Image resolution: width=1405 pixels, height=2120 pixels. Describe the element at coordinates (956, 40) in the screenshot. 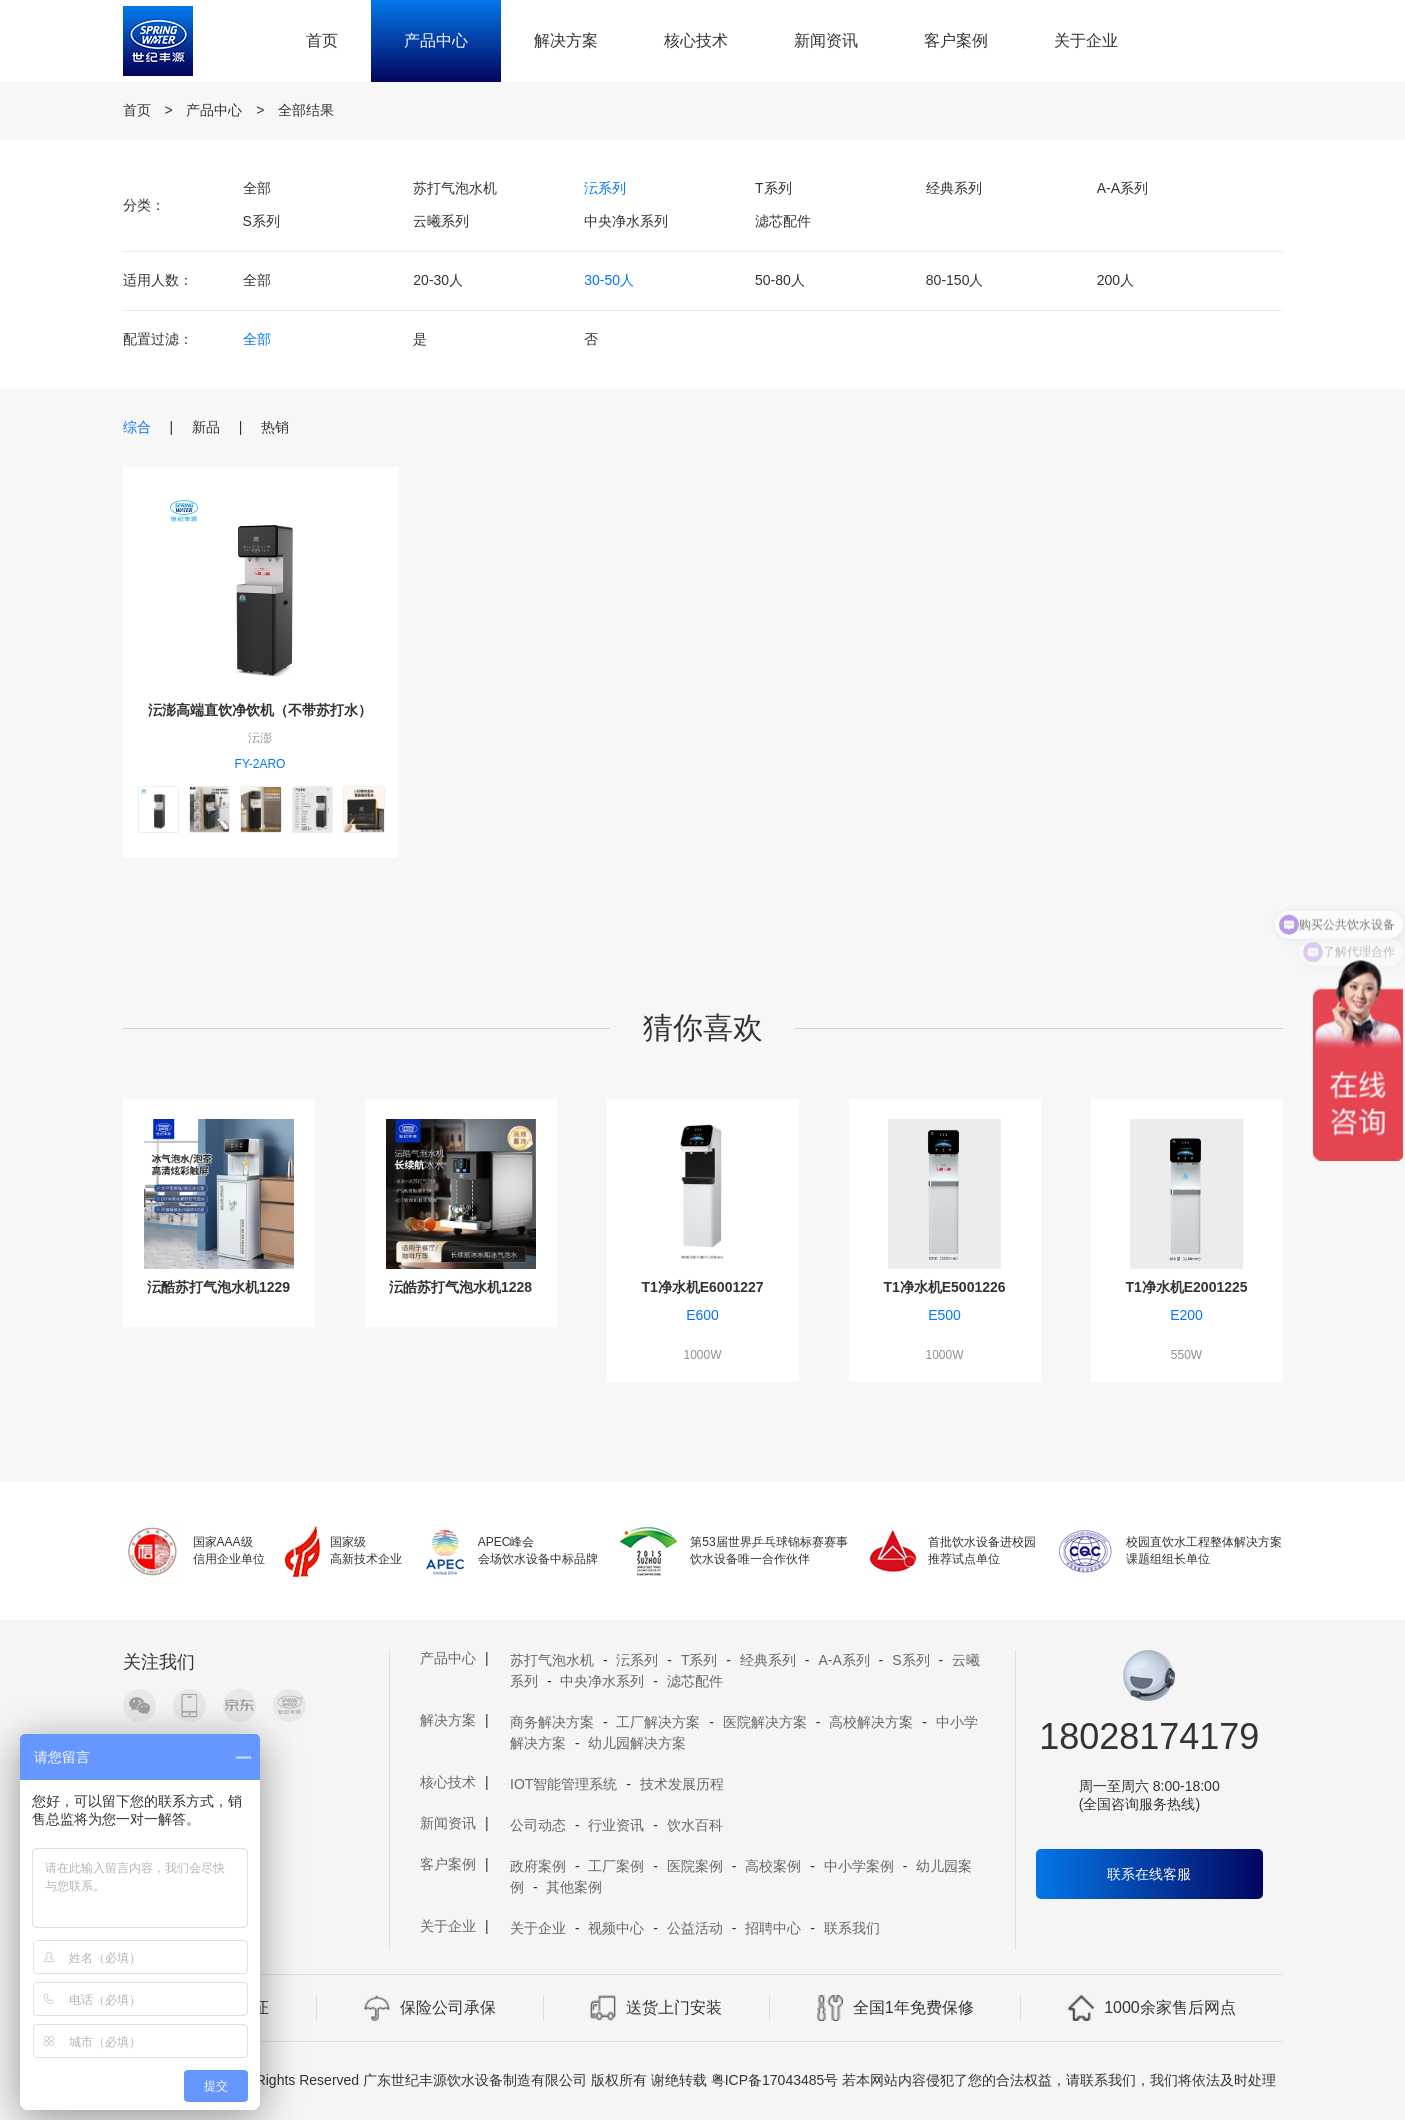

I see `客户案例` at that location.